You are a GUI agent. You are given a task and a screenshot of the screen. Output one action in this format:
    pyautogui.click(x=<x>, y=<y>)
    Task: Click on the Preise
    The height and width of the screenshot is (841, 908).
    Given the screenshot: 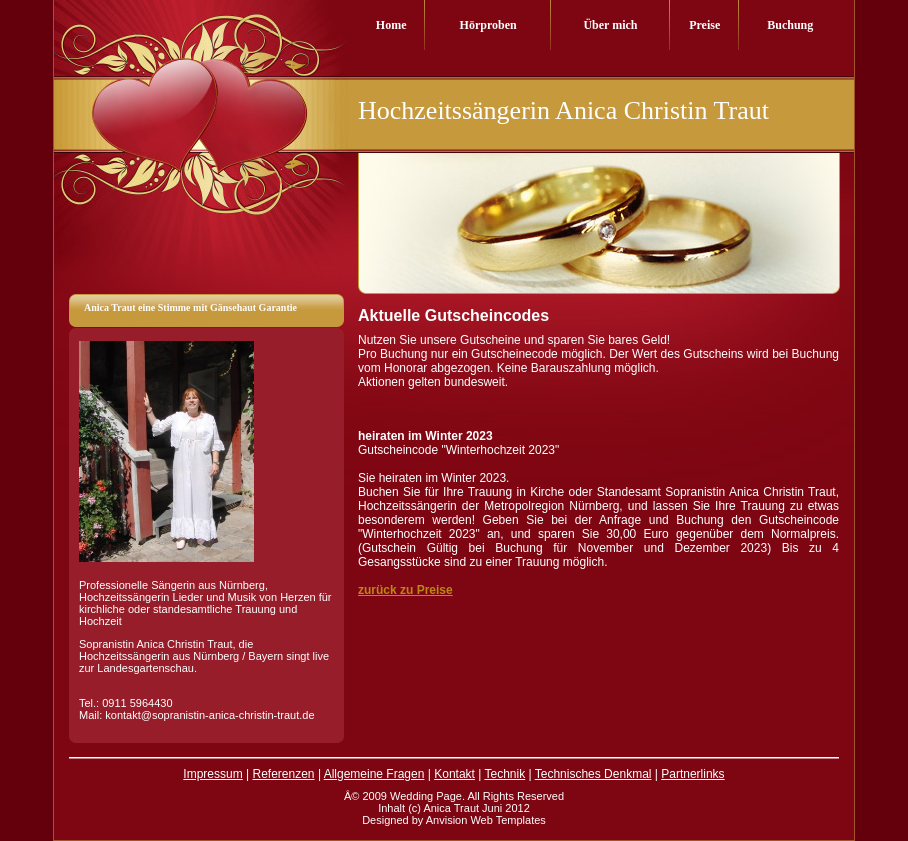 What is the action you would take?
    pyautogui.click(x=704, y=25)
    